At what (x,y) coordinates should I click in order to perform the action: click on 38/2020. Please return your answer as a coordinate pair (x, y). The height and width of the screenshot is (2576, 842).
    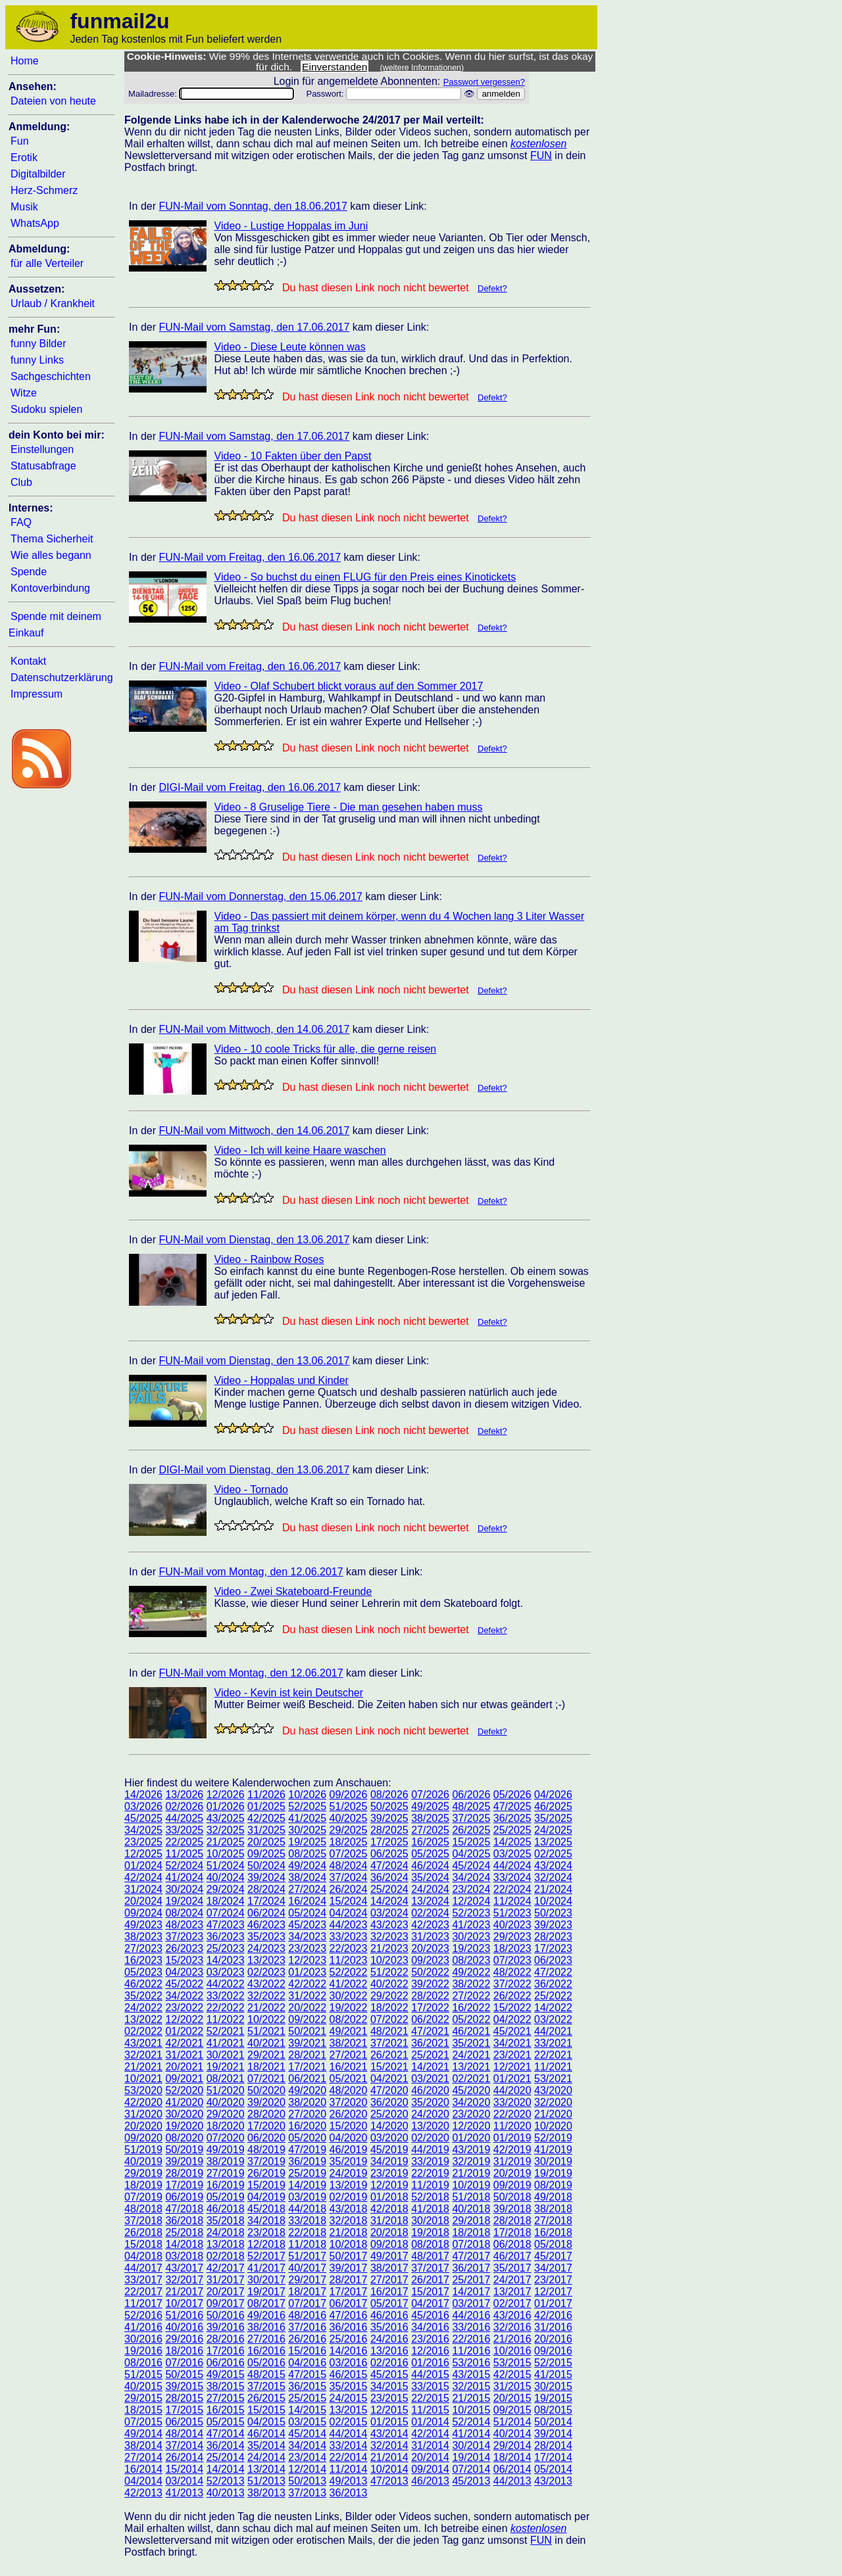
    Looking at the image, I should click on (307, 2102).